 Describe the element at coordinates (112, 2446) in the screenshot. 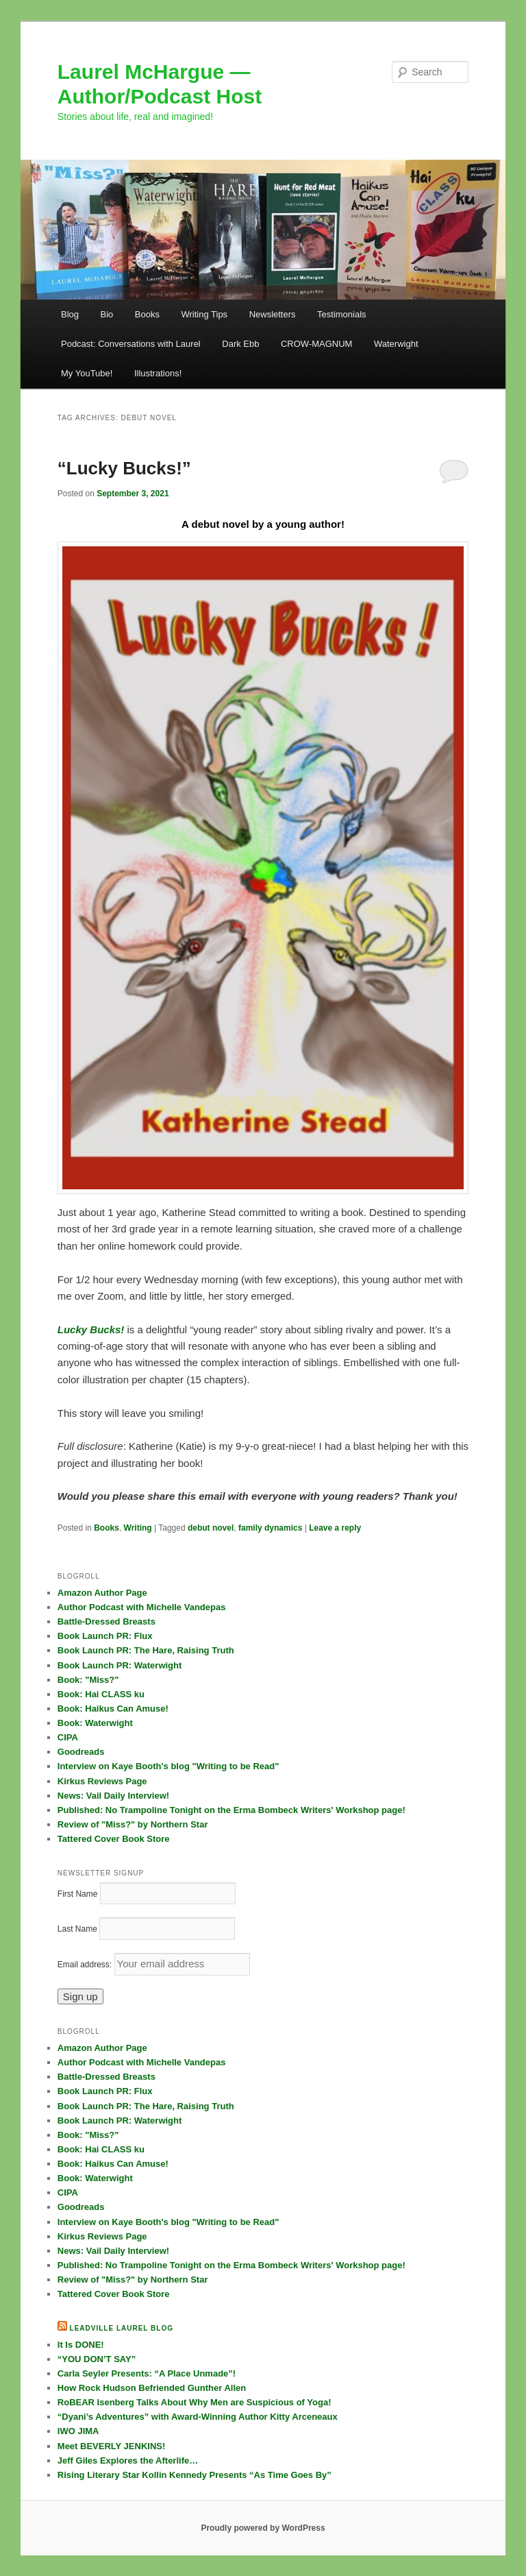

I see `Meet BEVERLY JENKINS!` at that location.